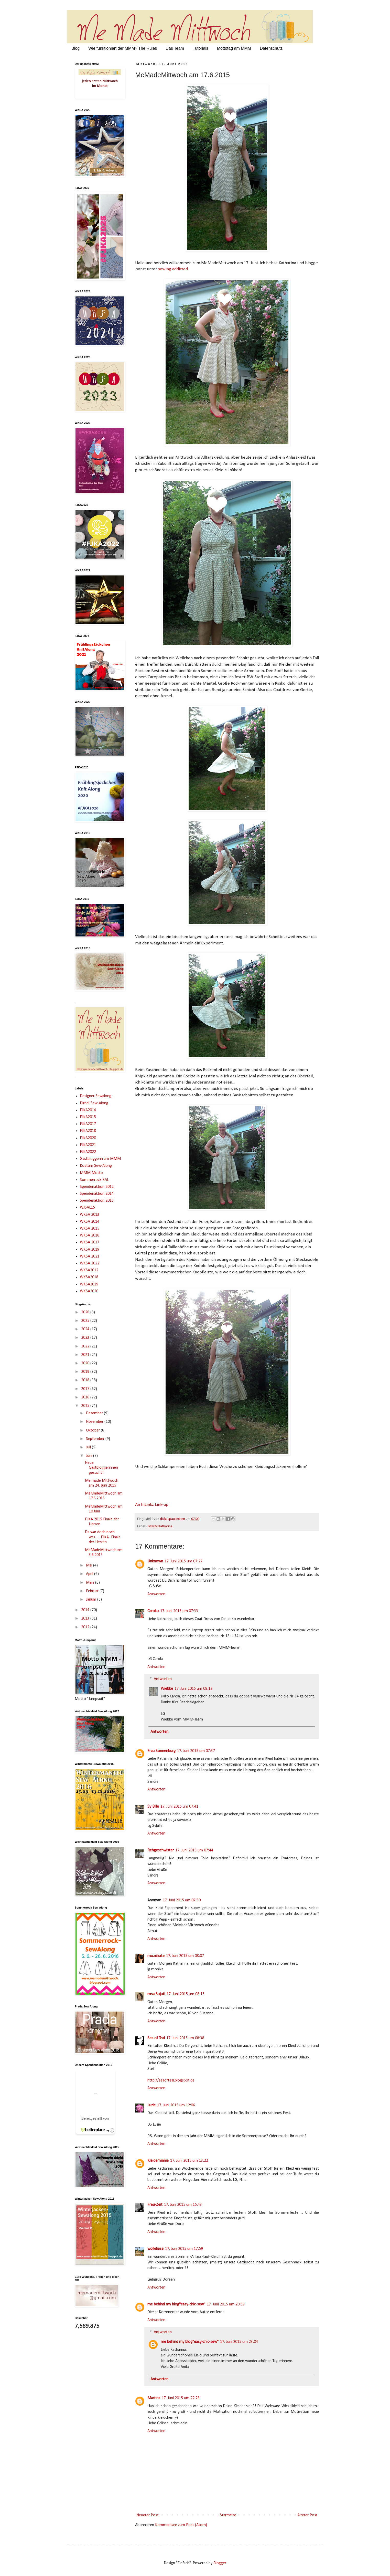 The height and width of the screenshot is (2576, 390). I want to click on WKSA2020, so click(89, 1291).